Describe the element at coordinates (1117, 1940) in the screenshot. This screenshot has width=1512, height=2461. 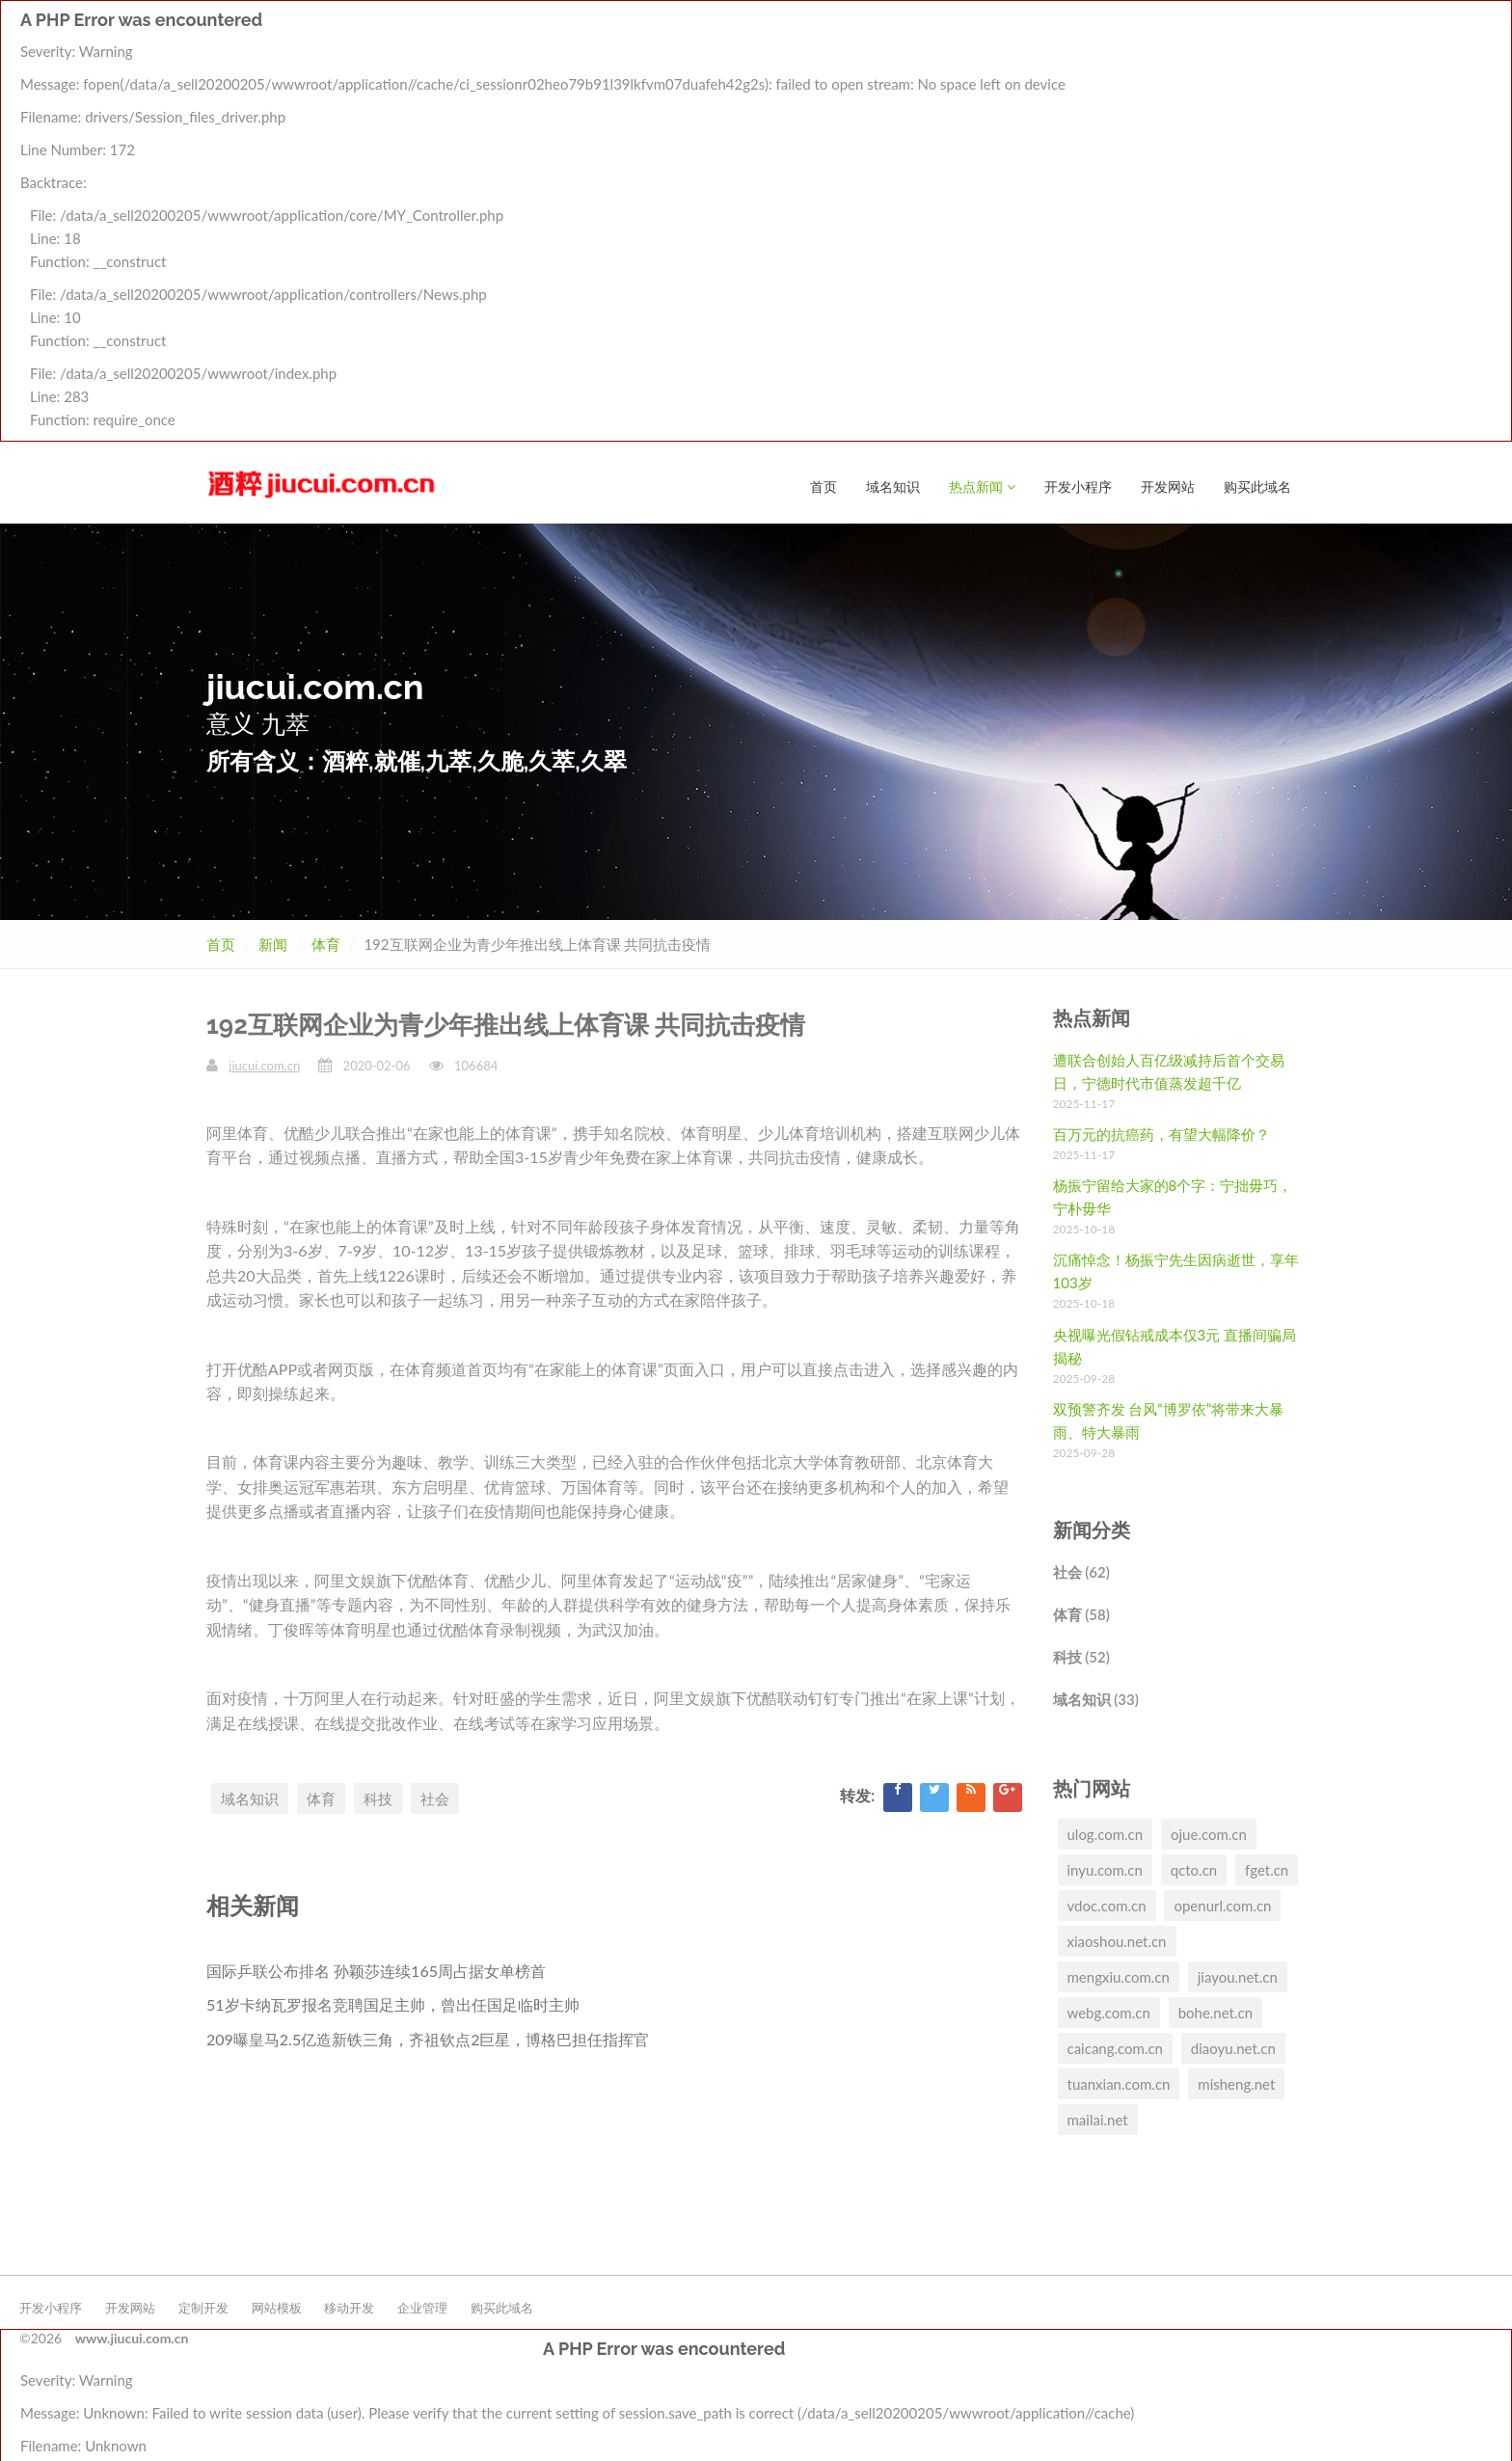
I see `xiaoshou.net.cn` at that location.